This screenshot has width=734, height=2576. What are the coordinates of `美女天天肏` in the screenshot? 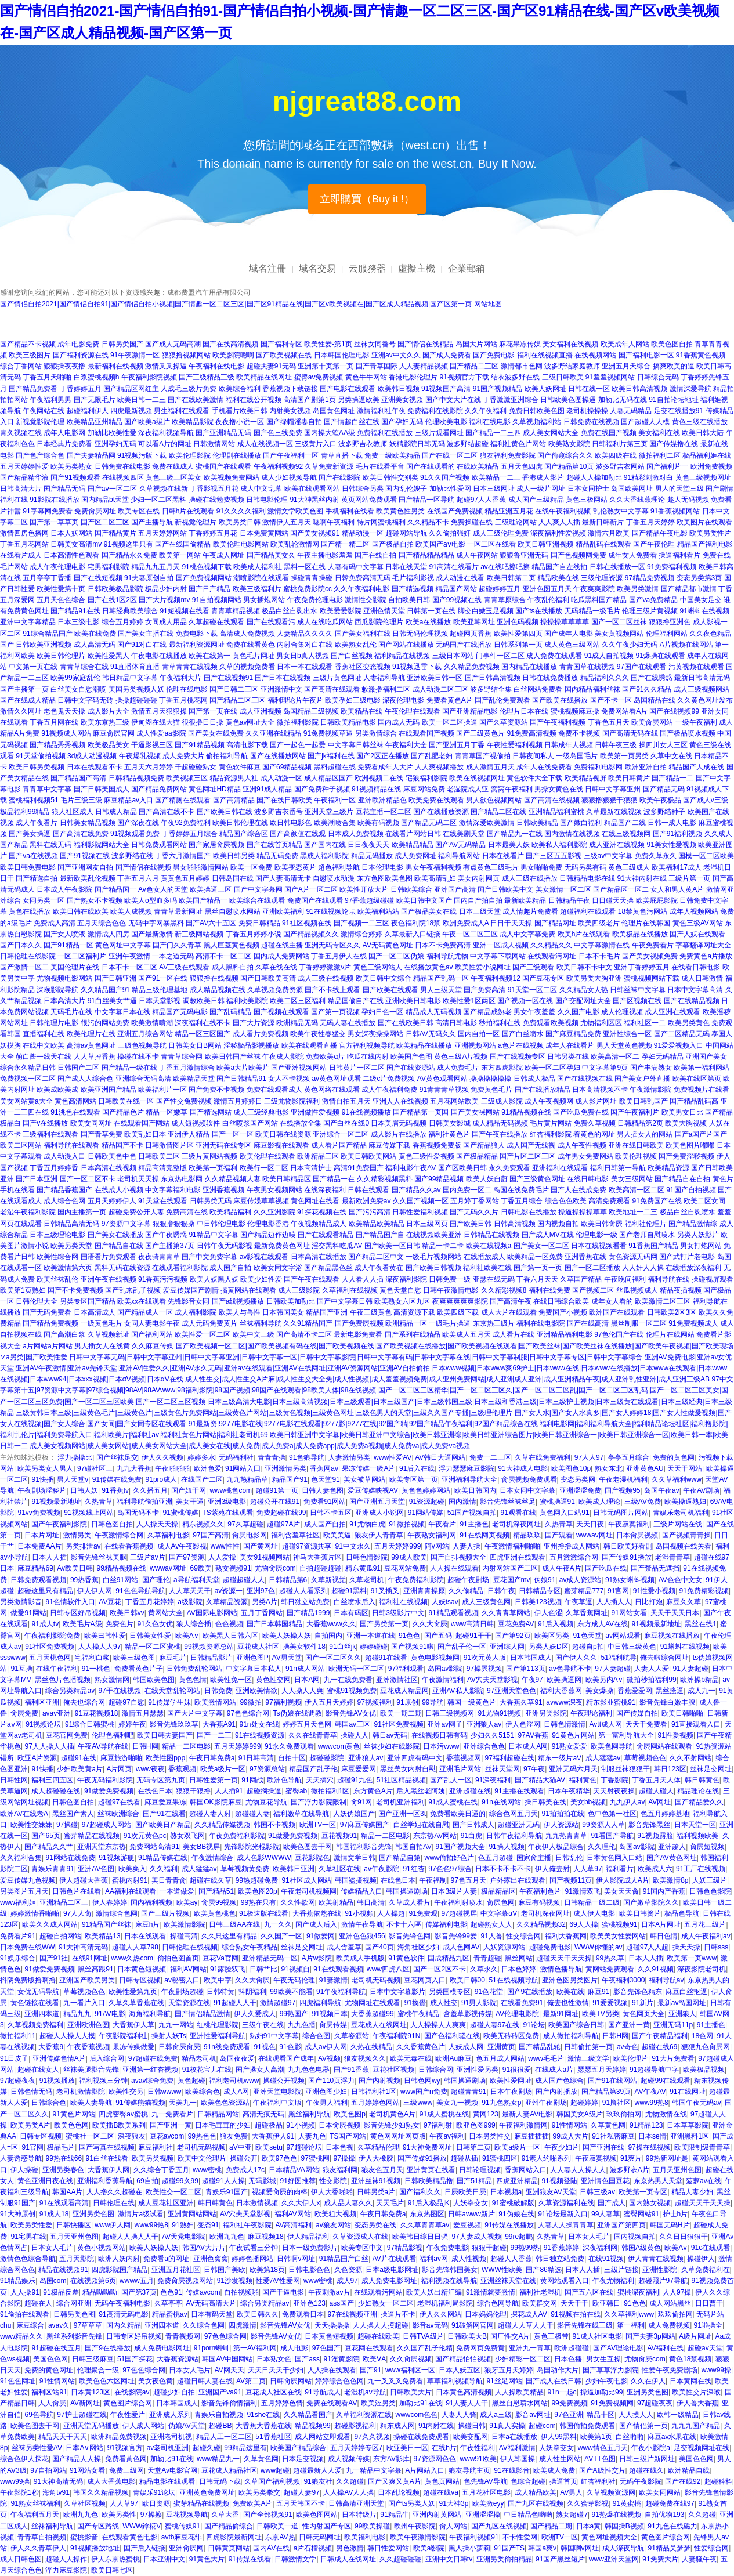 It's located at (621, 1891).